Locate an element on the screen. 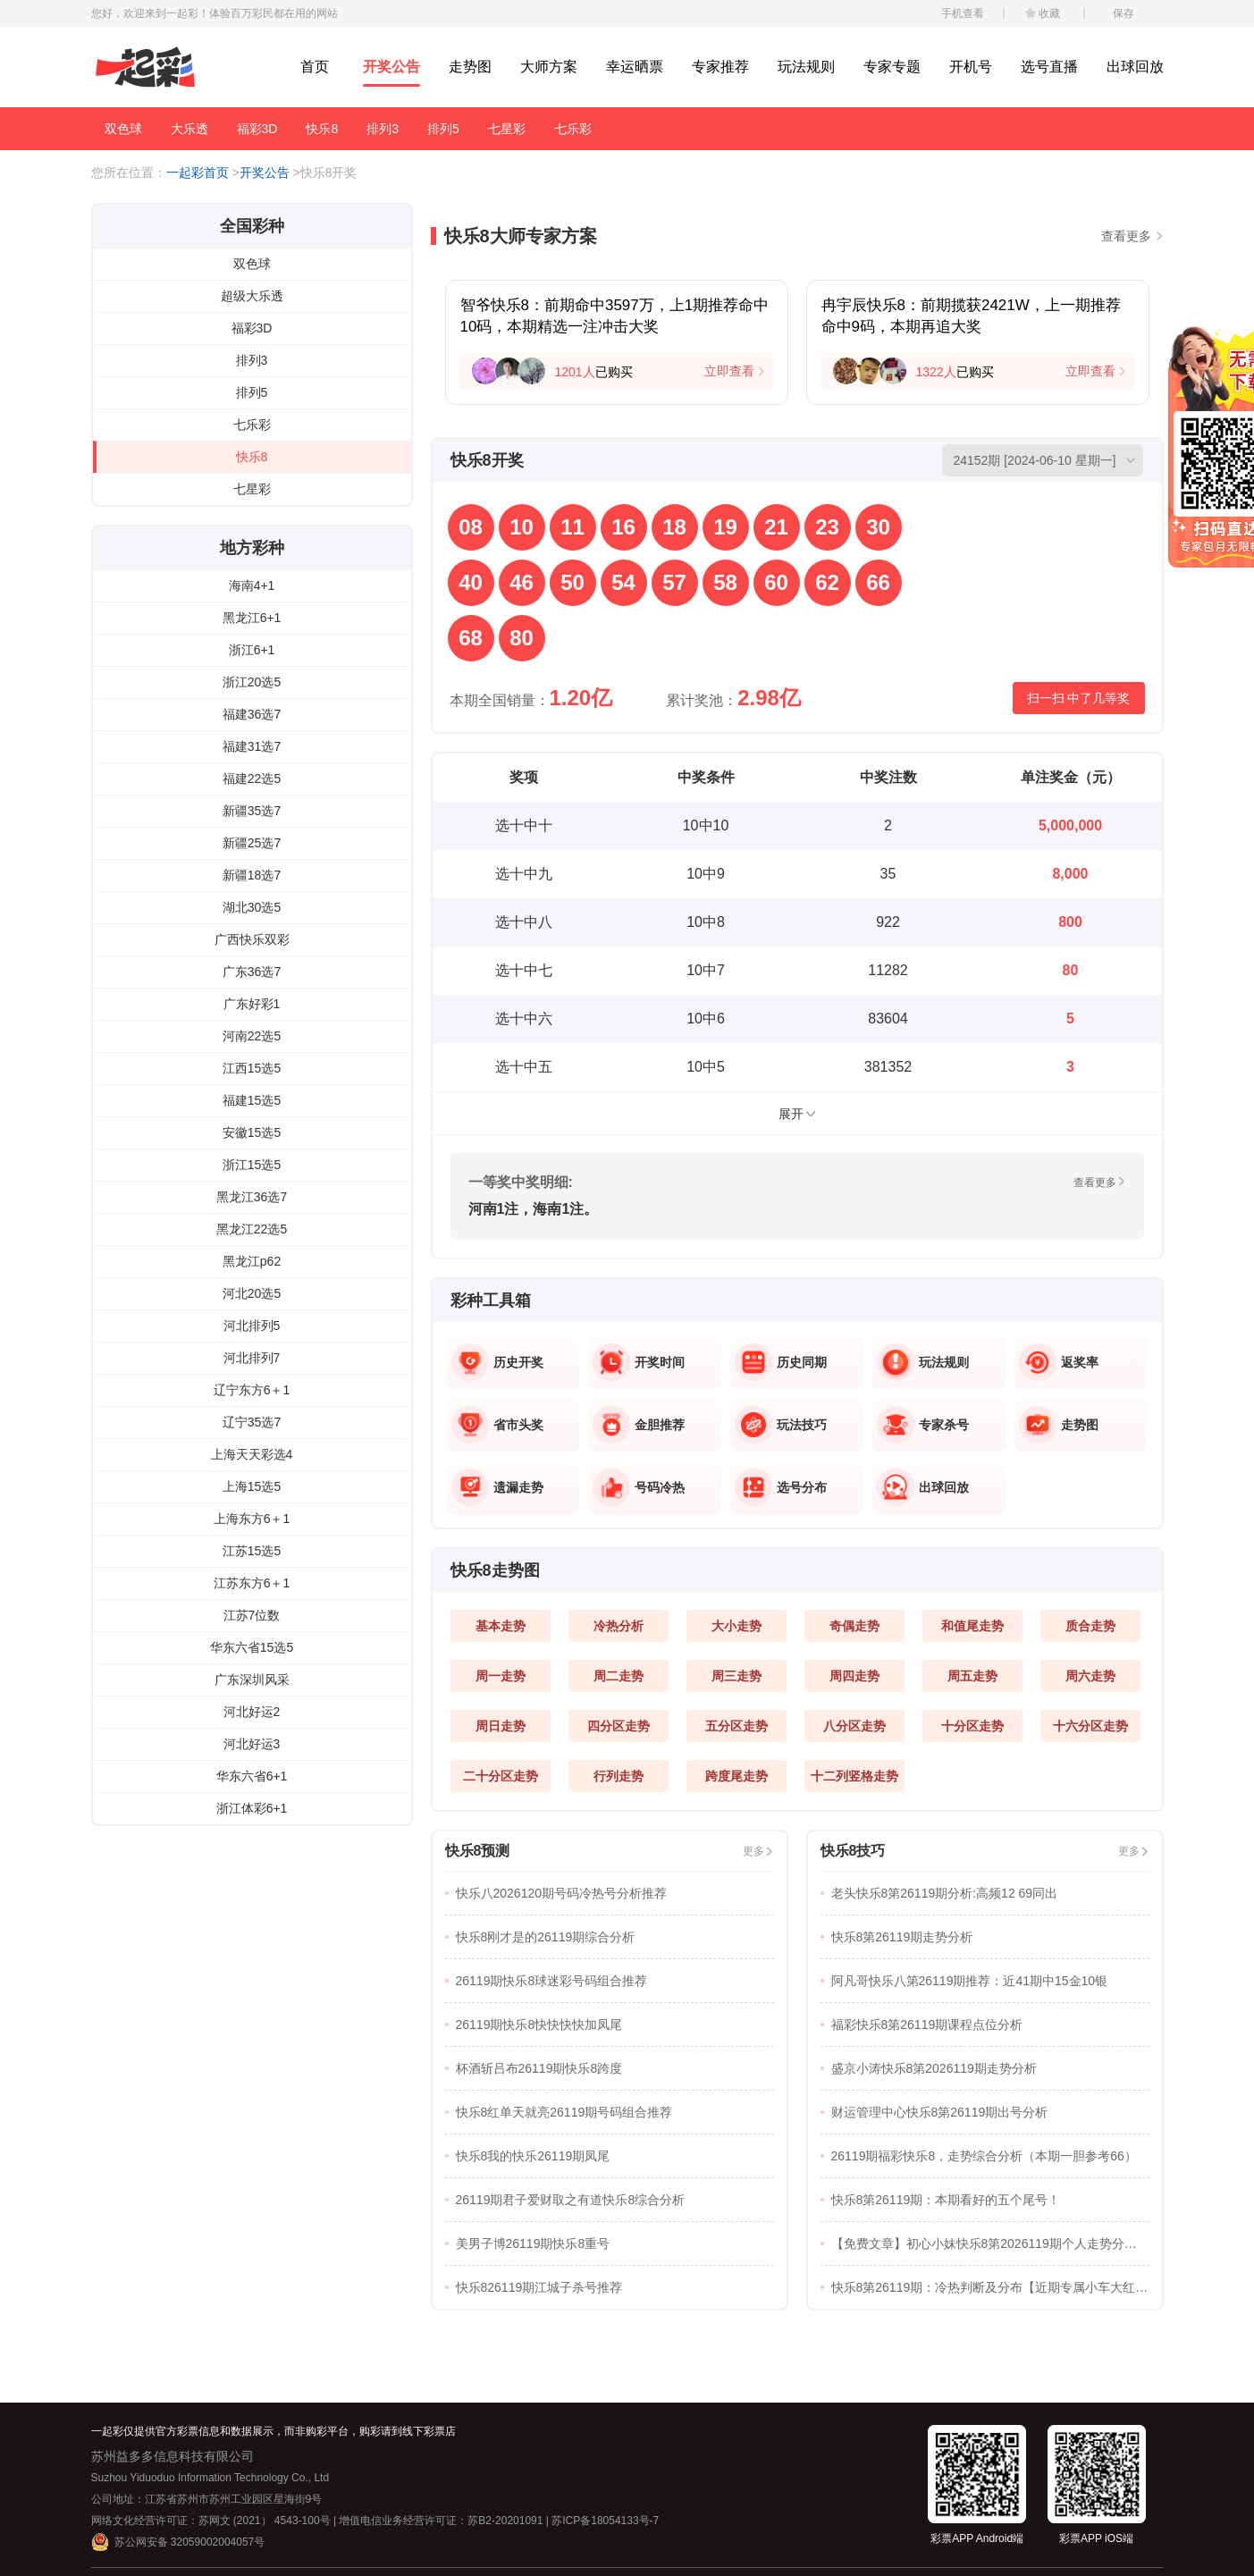  江苏7位数 is located at coordinates (252, 1615).